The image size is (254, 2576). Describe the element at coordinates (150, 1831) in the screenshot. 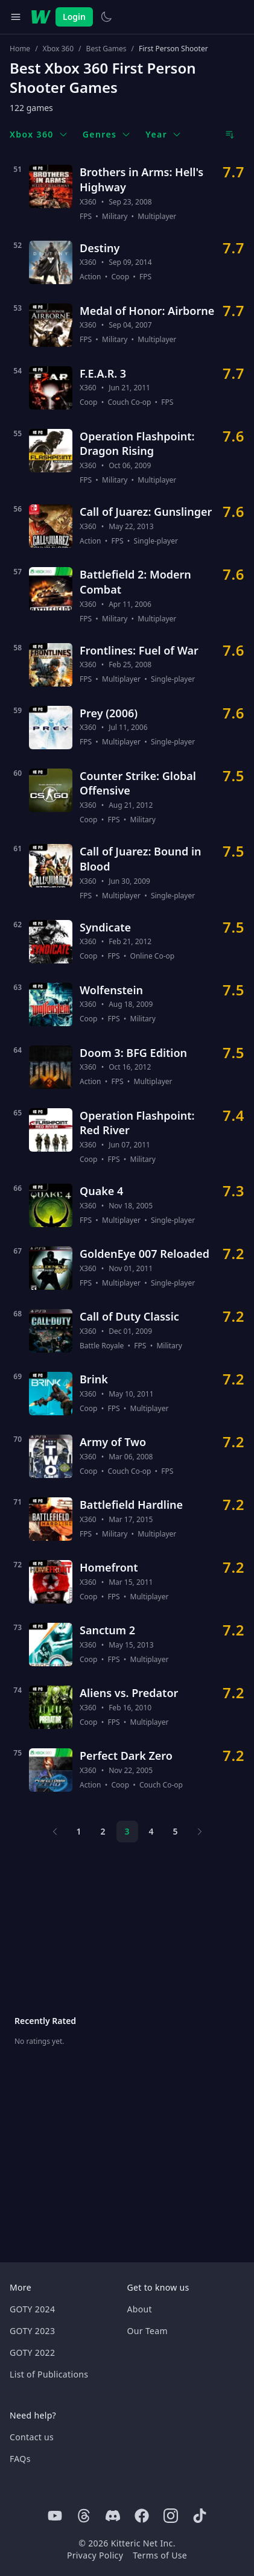

I see `4 [Page 4]` at that location.